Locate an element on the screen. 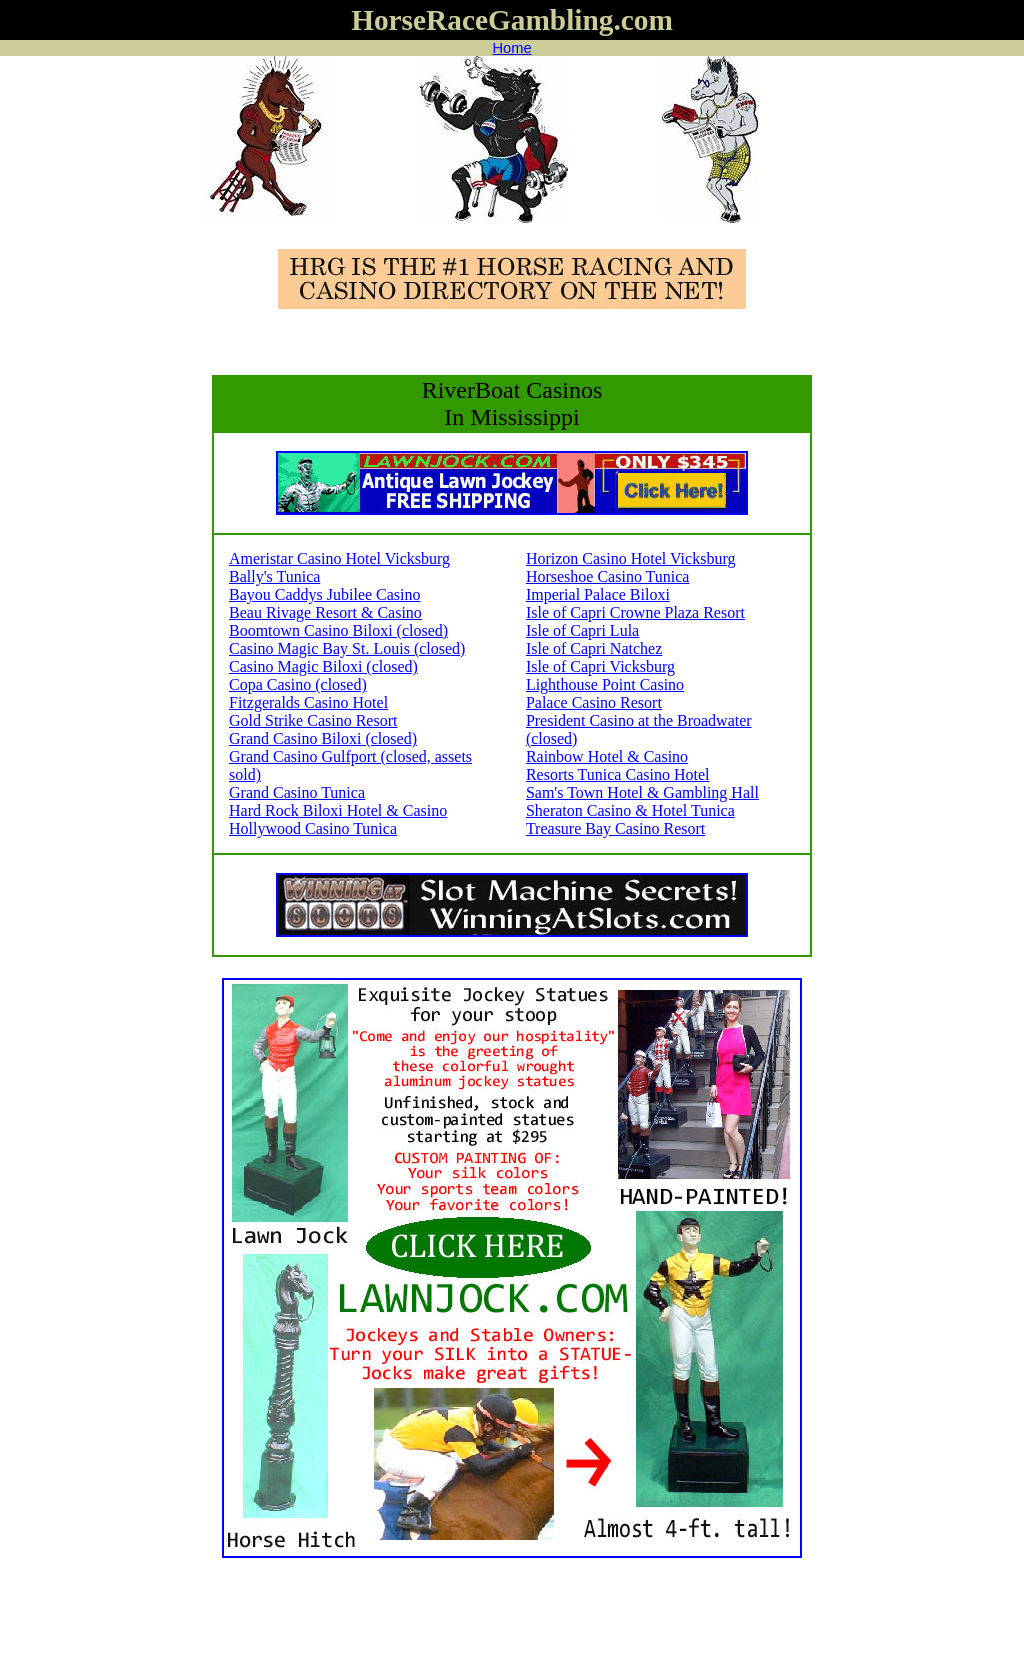 The width and height of the screenshot is (1024, 1659). Home is located at coordinates (511, 48).